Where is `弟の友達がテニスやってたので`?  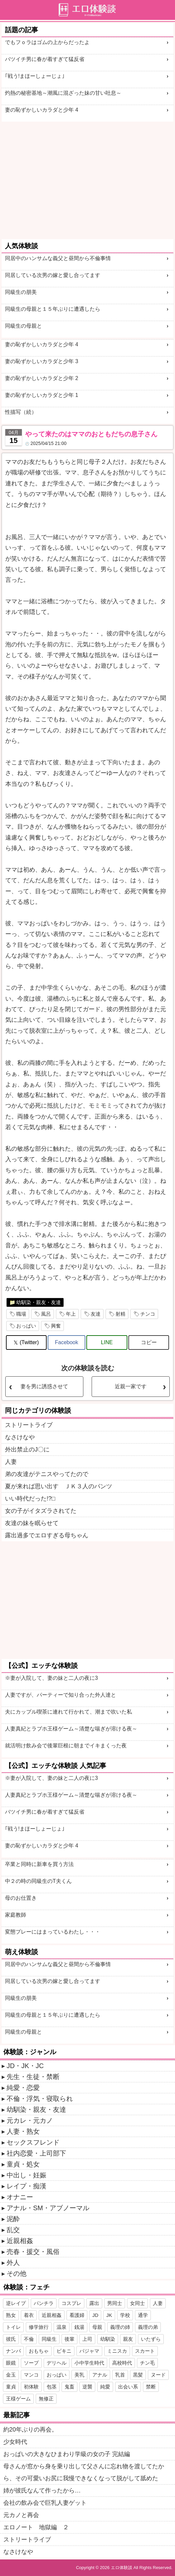
弟の友達がテニスやってたので is located at coordinates (46, 1474).